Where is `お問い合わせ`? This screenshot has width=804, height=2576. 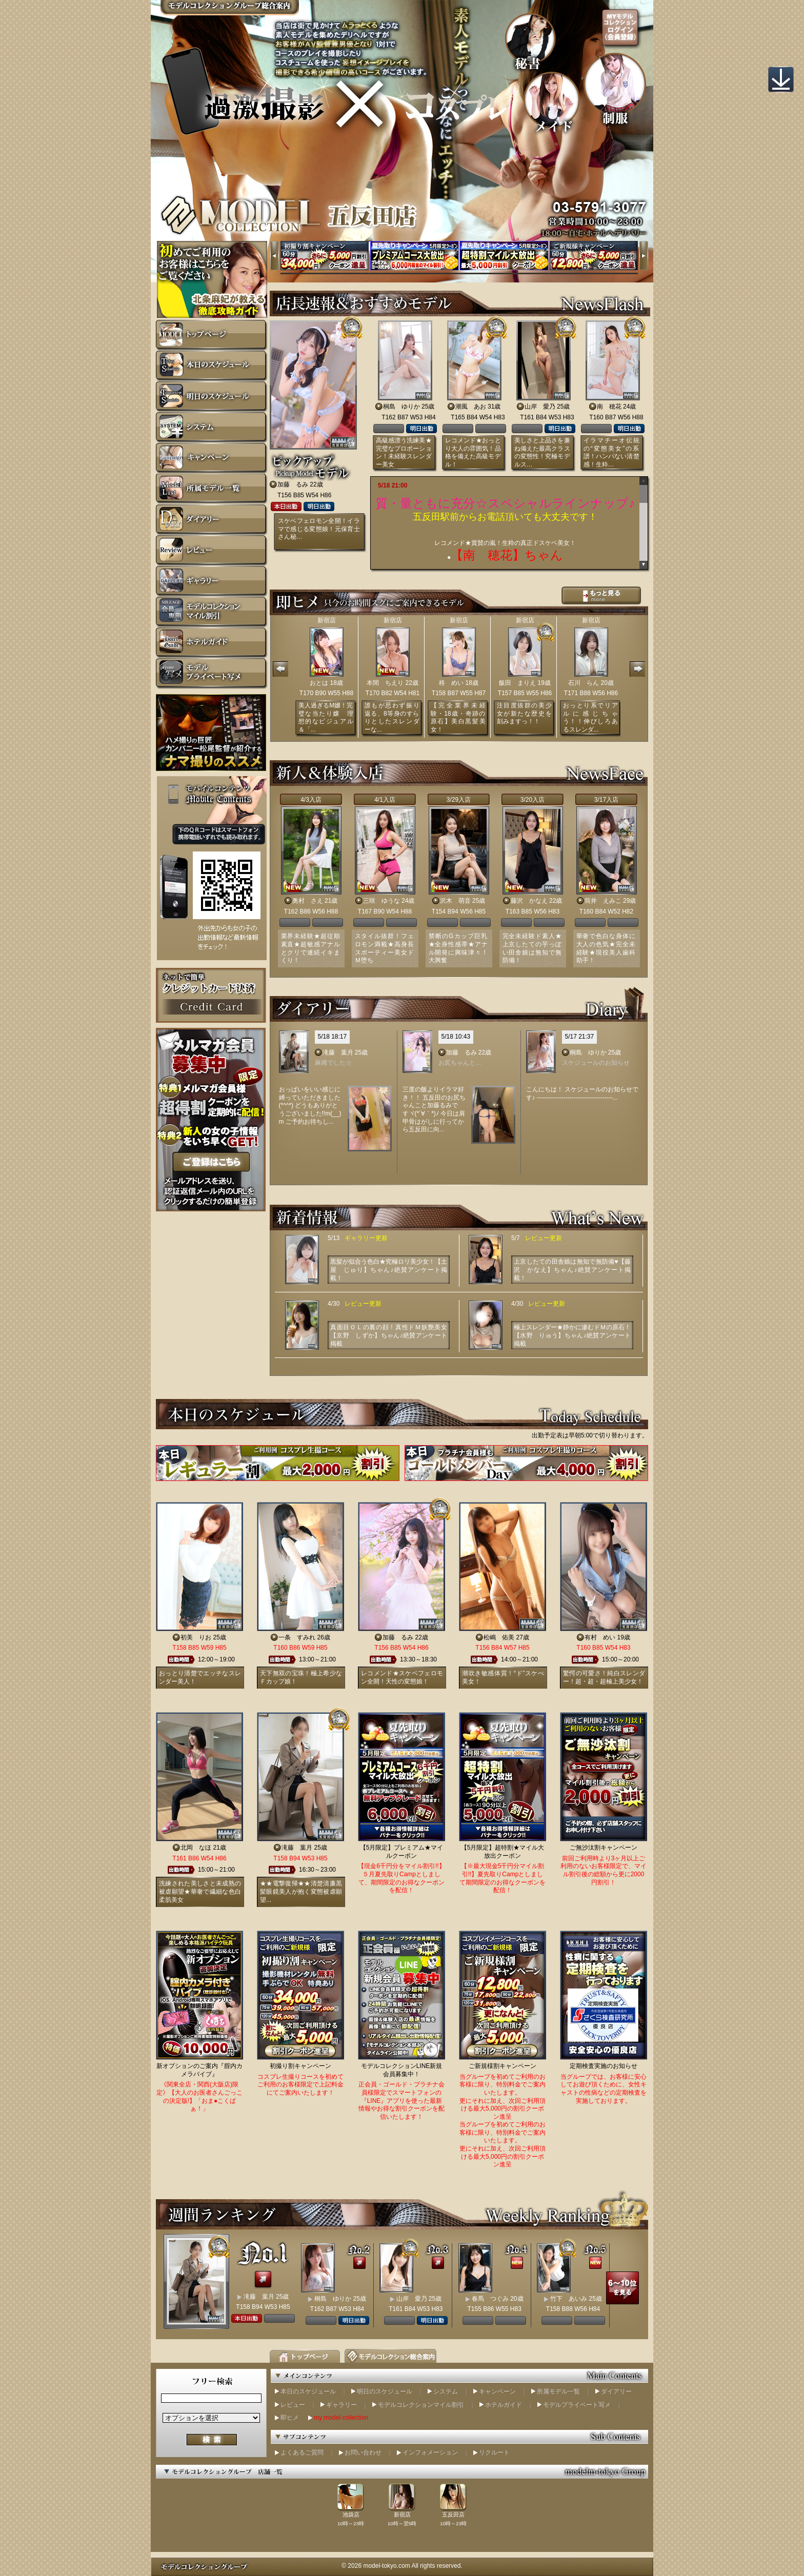
お問い合わせ is located at coordinates (363, 2452).